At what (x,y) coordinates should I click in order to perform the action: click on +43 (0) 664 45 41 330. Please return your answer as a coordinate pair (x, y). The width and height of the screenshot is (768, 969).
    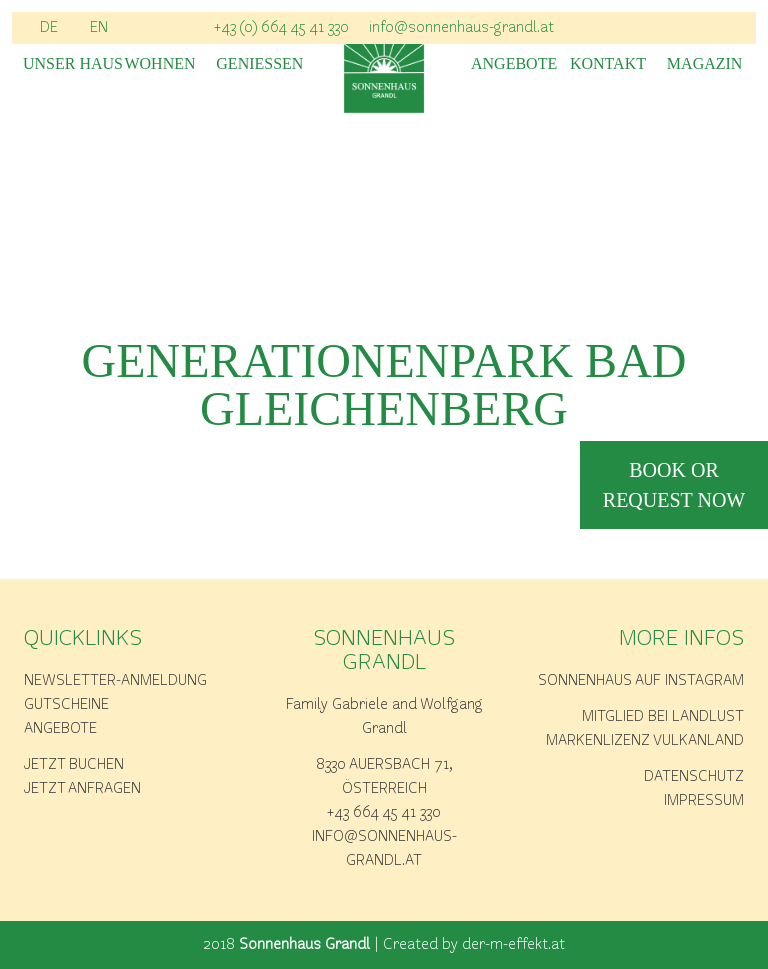
    Looking at the image, I should click on (281, 28).